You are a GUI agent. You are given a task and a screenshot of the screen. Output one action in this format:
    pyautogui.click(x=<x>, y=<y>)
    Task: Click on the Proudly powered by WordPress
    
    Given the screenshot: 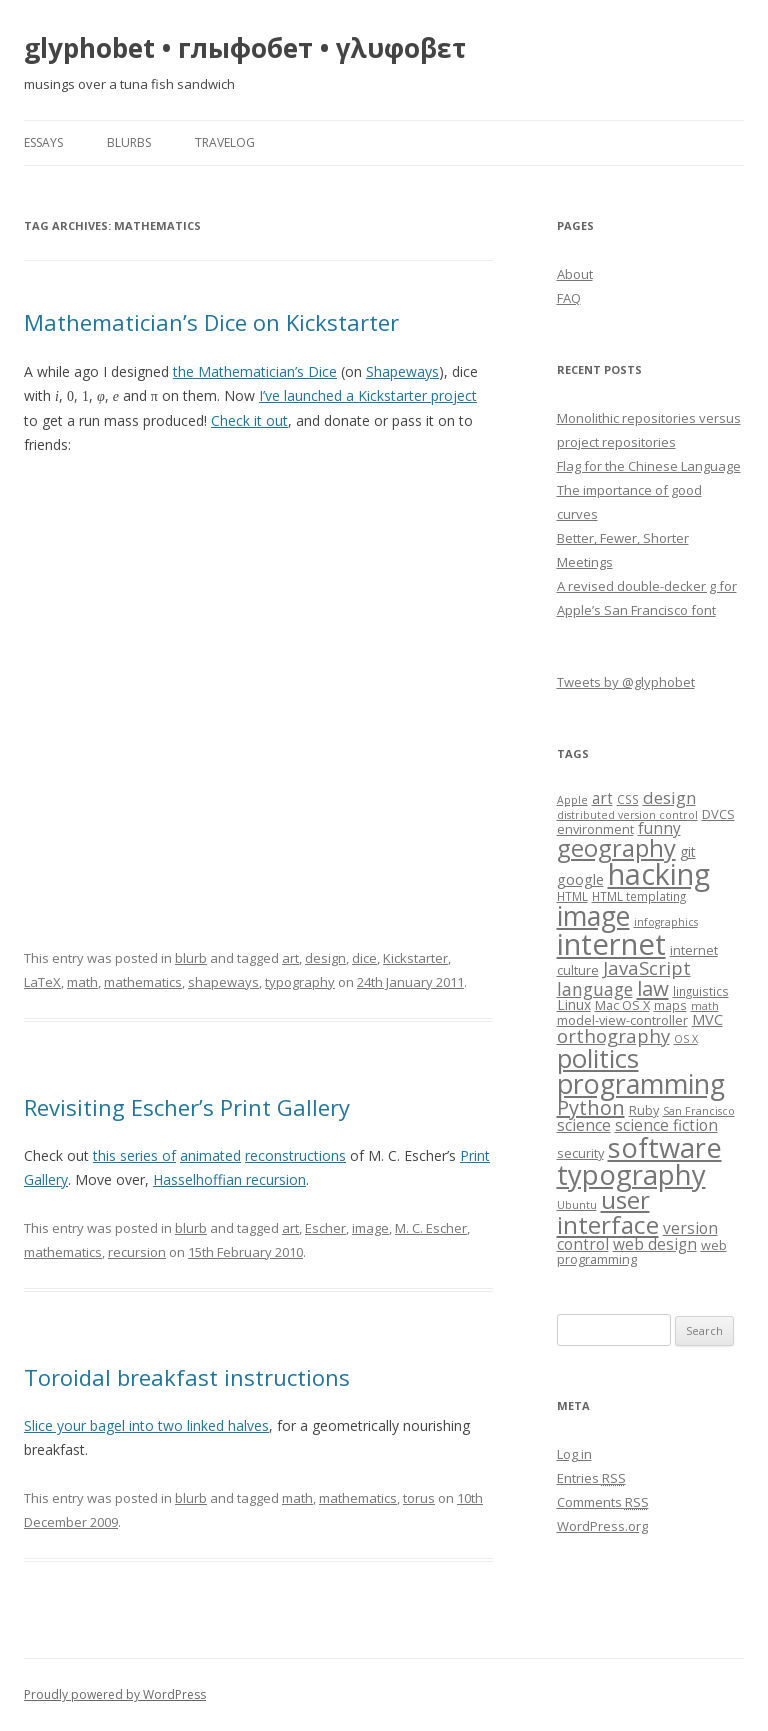 What is the action you would take?
    pyautogui.click(x=115, y=1694)
    